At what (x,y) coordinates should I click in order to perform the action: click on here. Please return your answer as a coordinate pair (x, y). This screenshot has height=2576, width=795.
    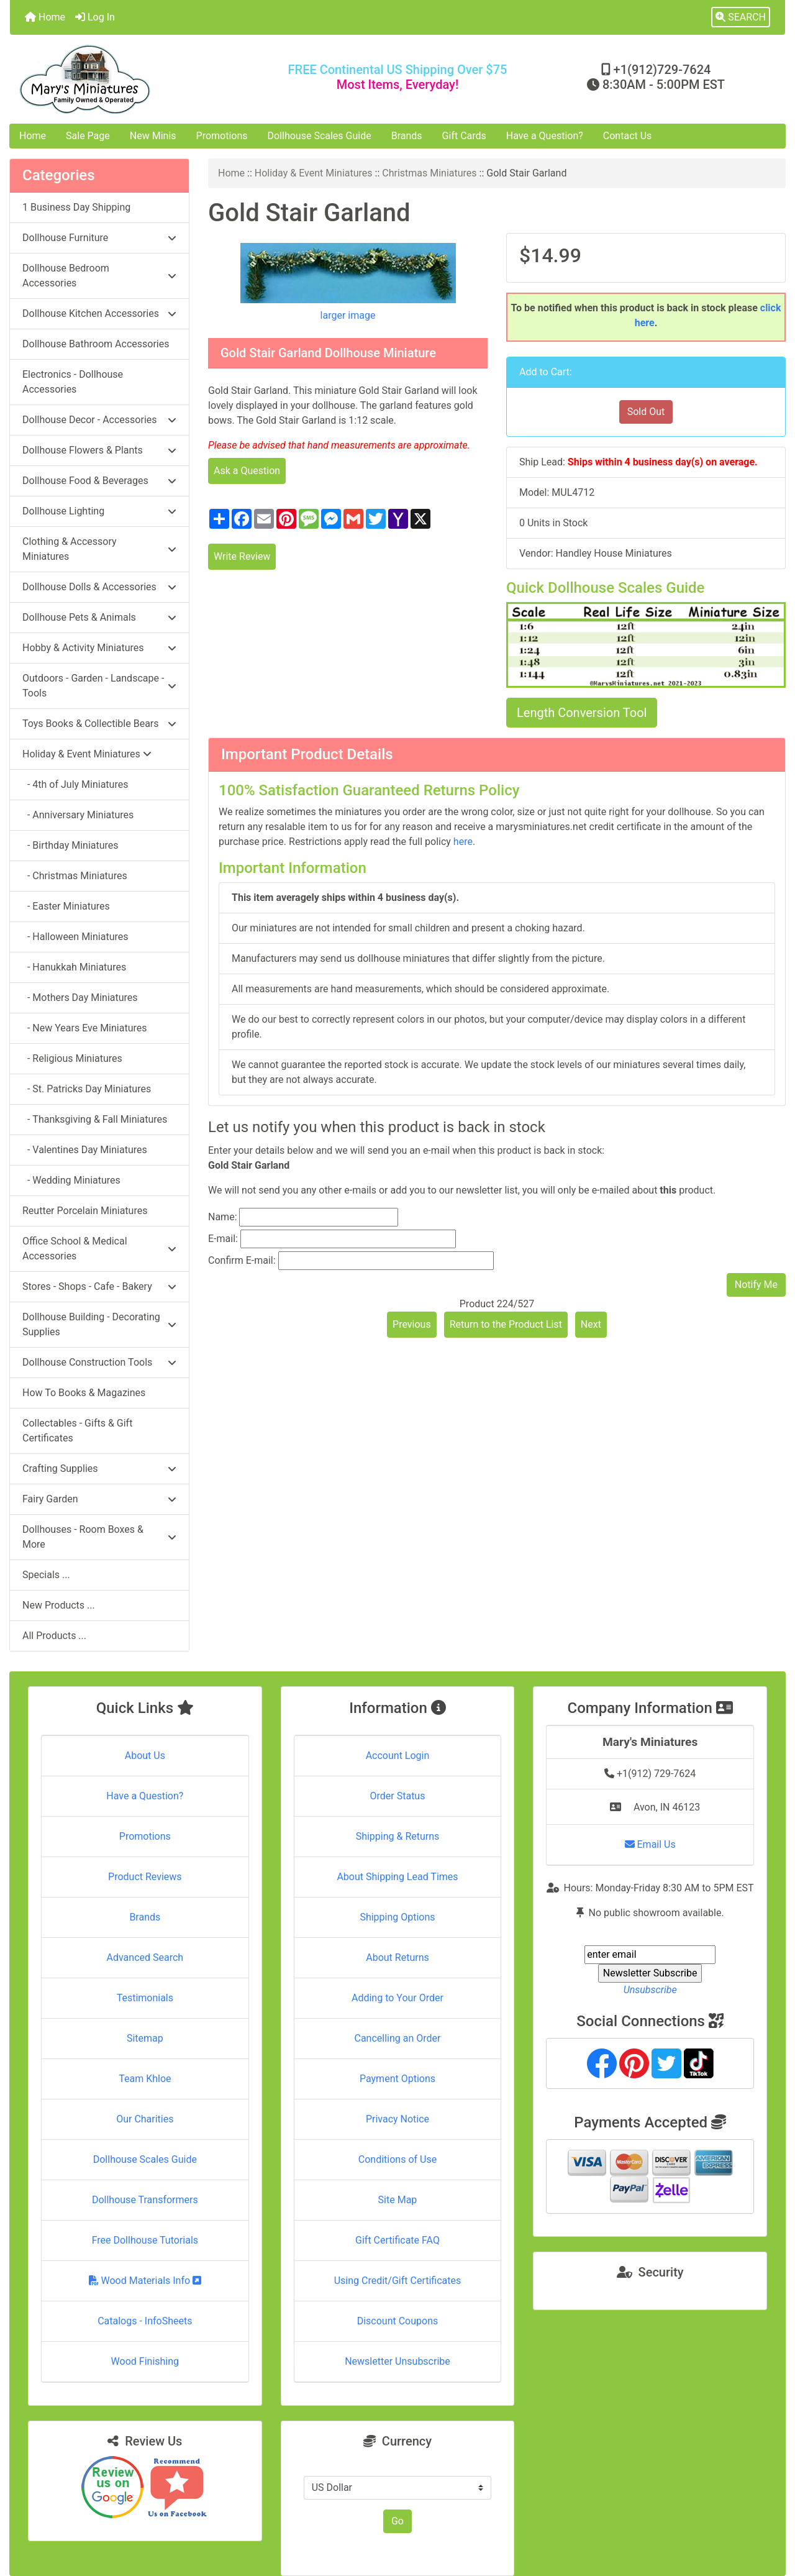
    Looking at the image, I should click on (463, 841).